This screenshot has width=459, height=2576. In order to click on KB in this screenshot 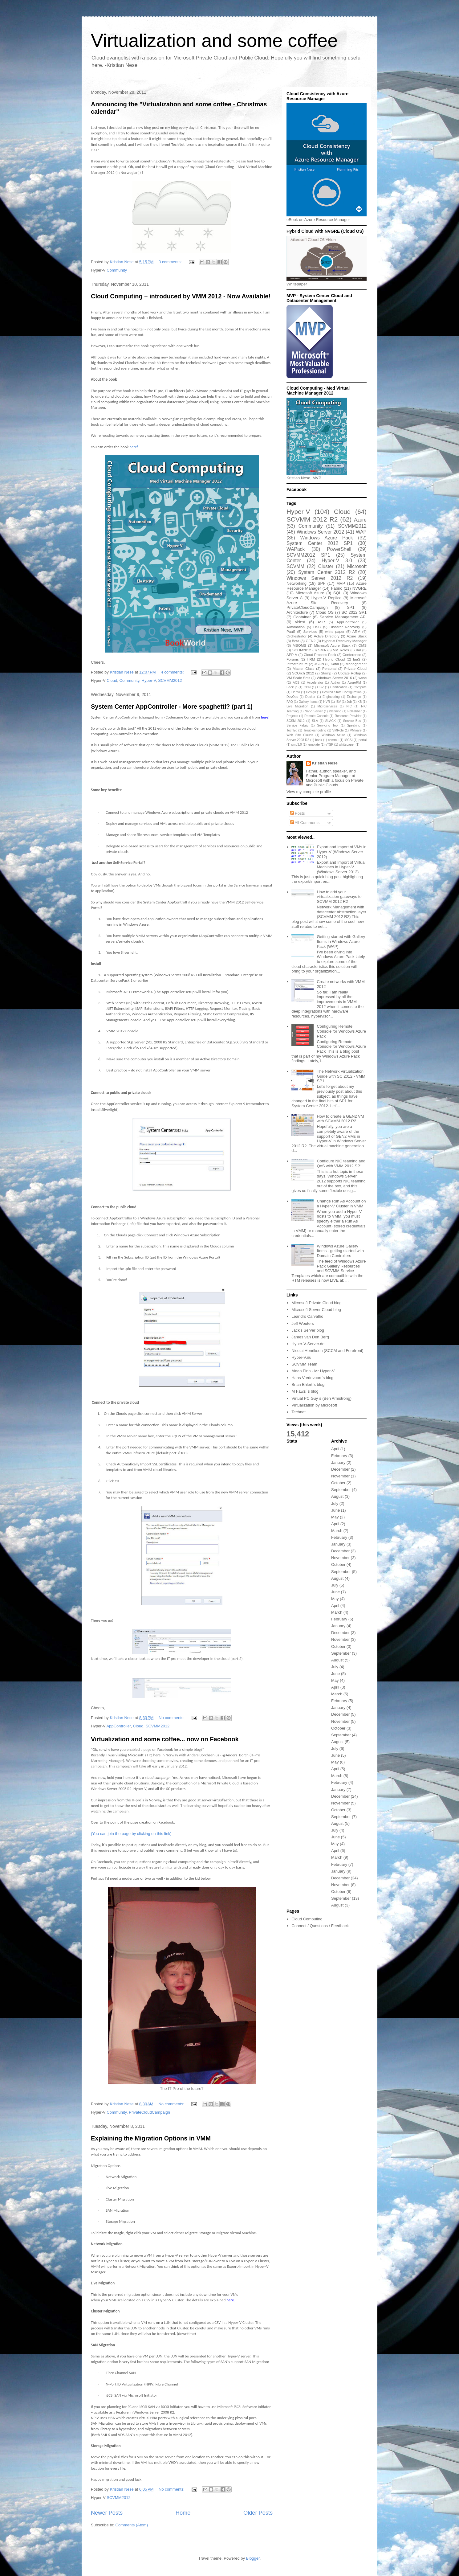, I will do `click(360, 701)`.